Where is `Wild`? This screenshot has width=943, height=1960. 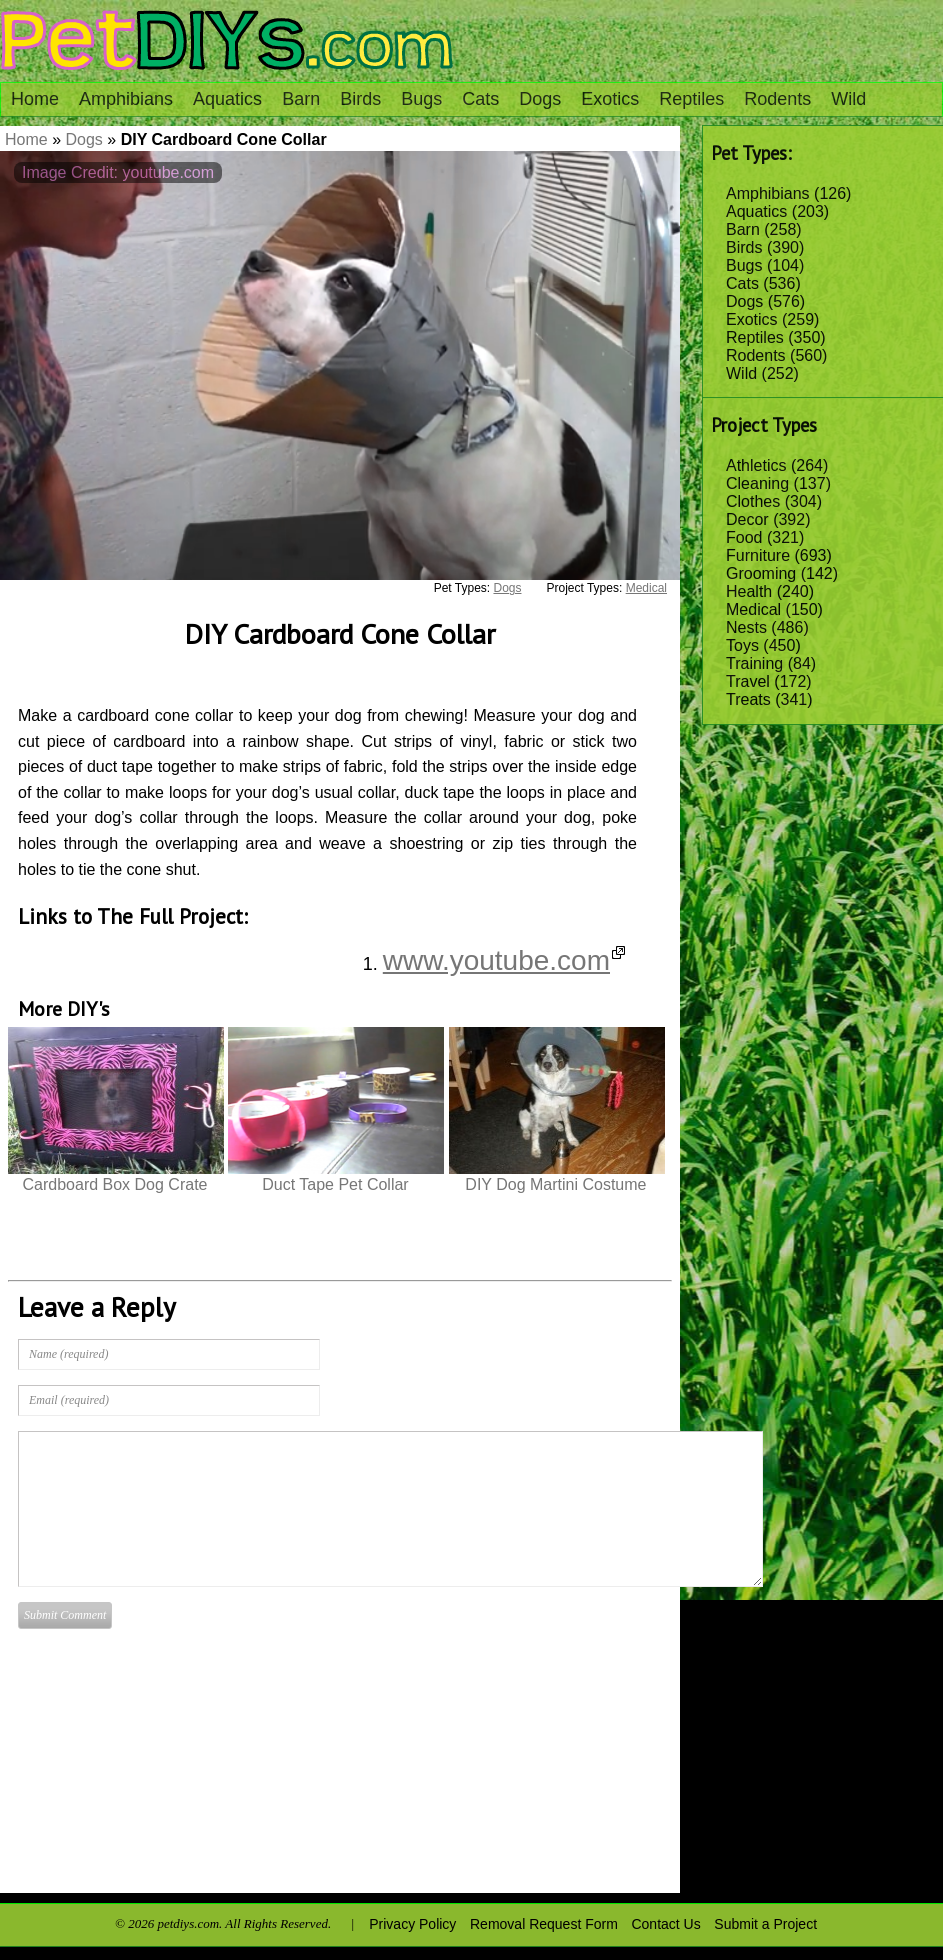
Wild is located at coordinates (848, 99).